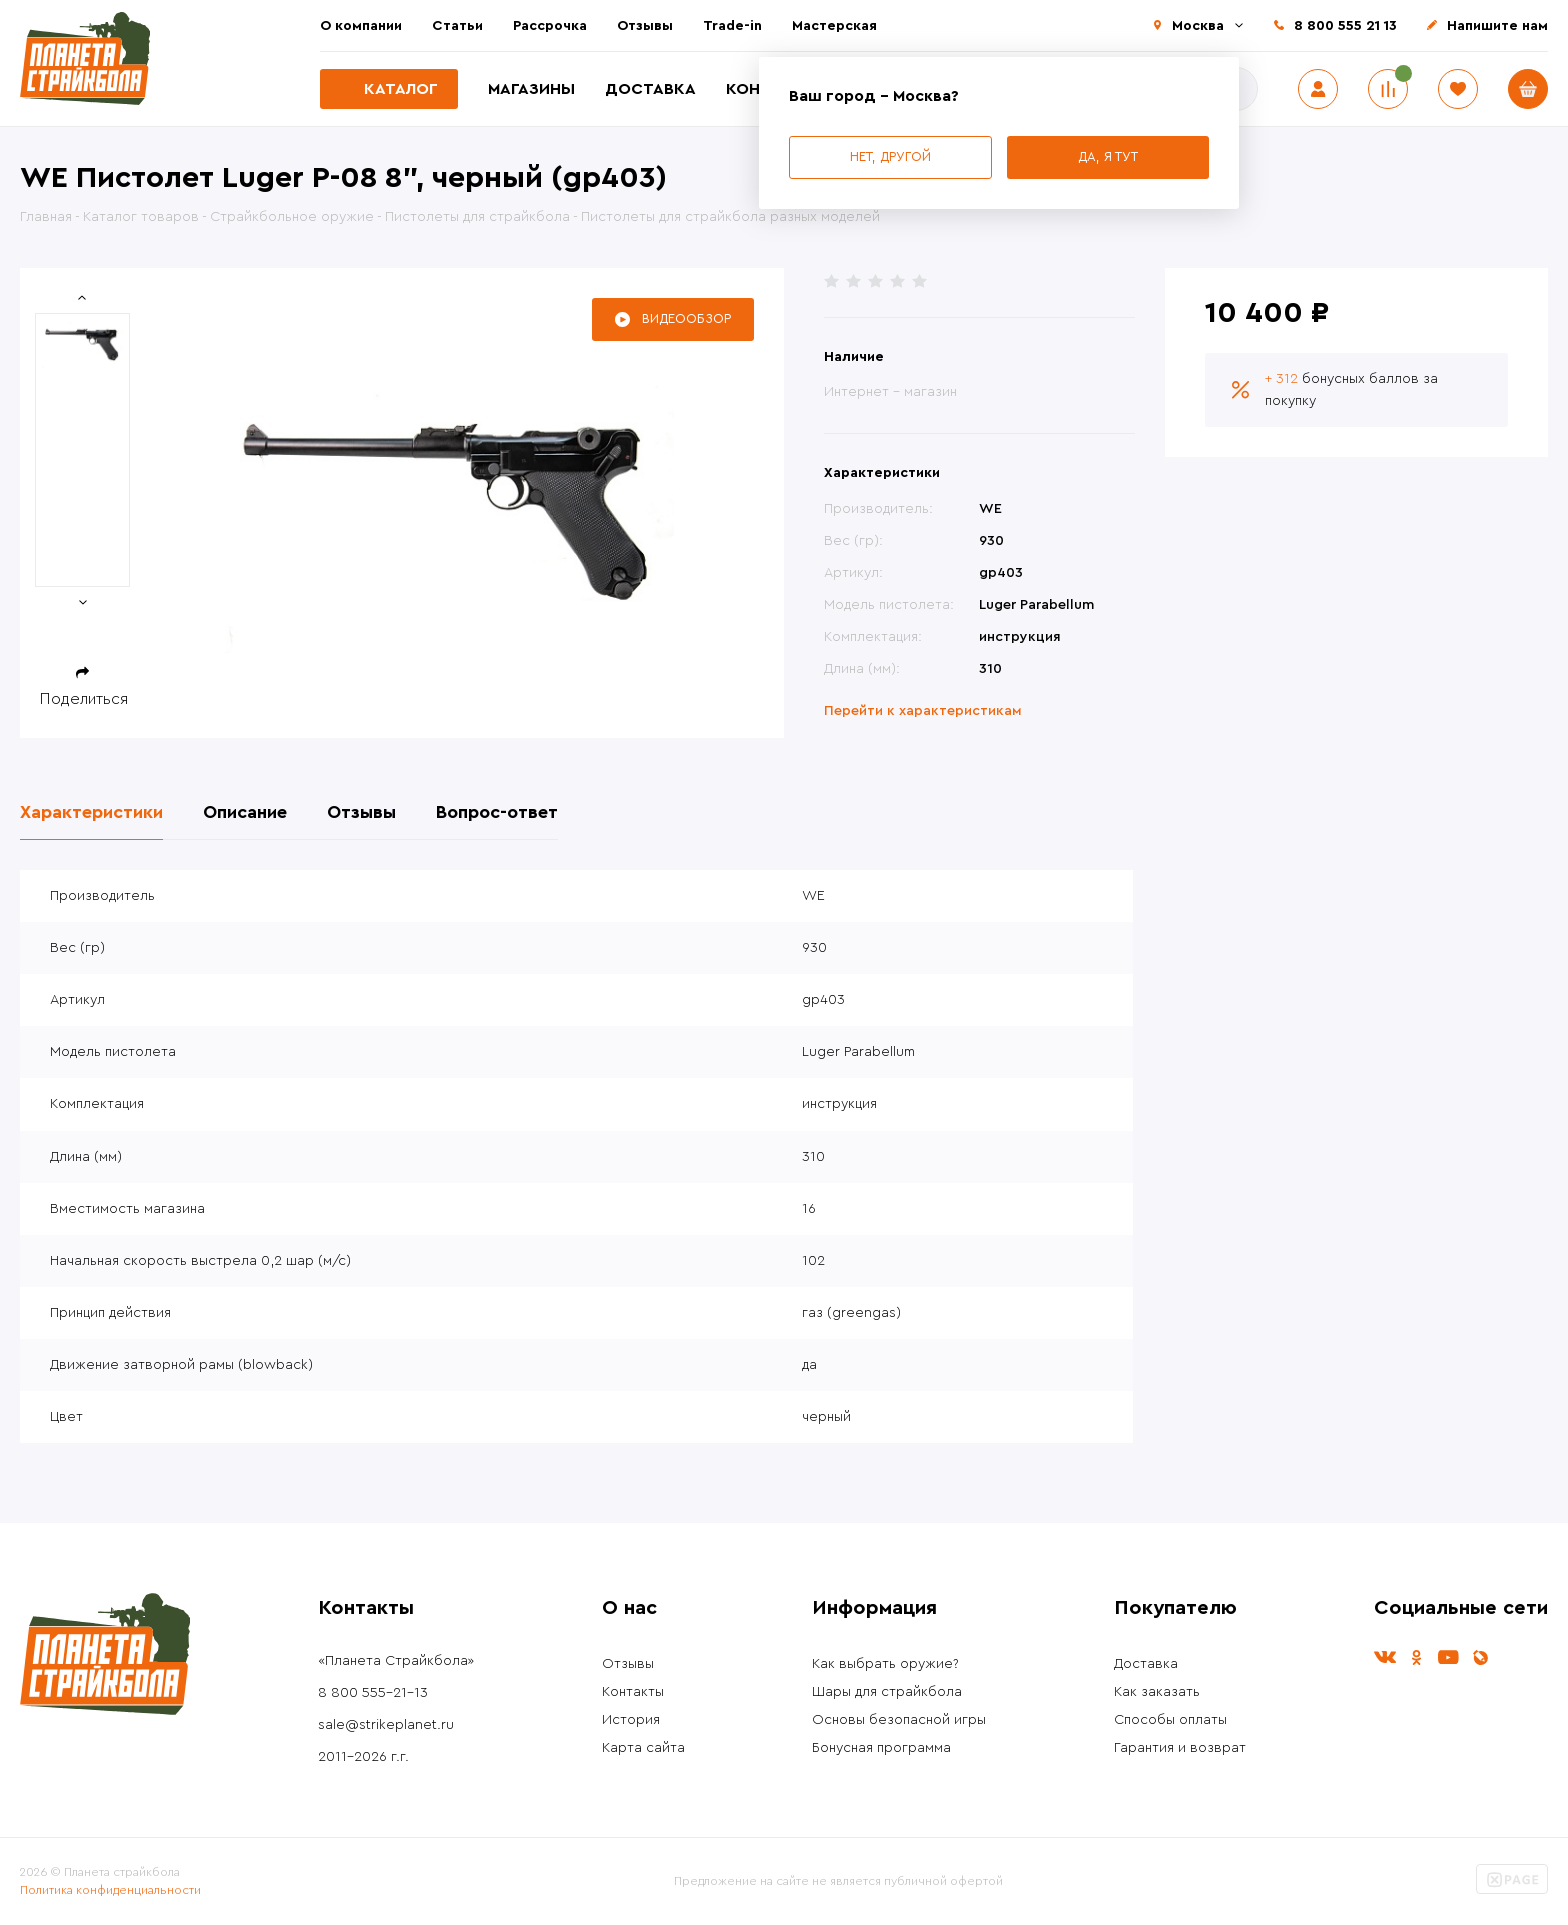 The width and height of the screenshot is (1568, 1925). I want to click on Москва, so click(1198, 26).